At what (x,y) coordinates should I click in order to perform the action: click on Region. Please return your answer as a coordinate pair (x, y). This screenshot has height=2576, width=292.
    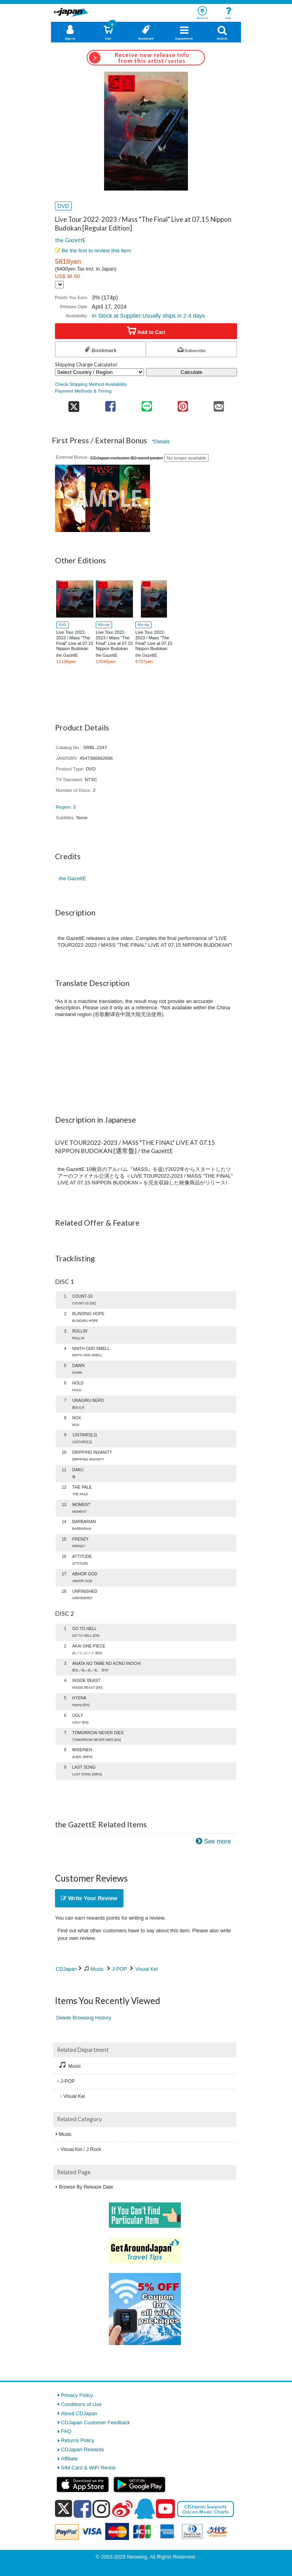
    Looking at the image, I should click on (63, 806).